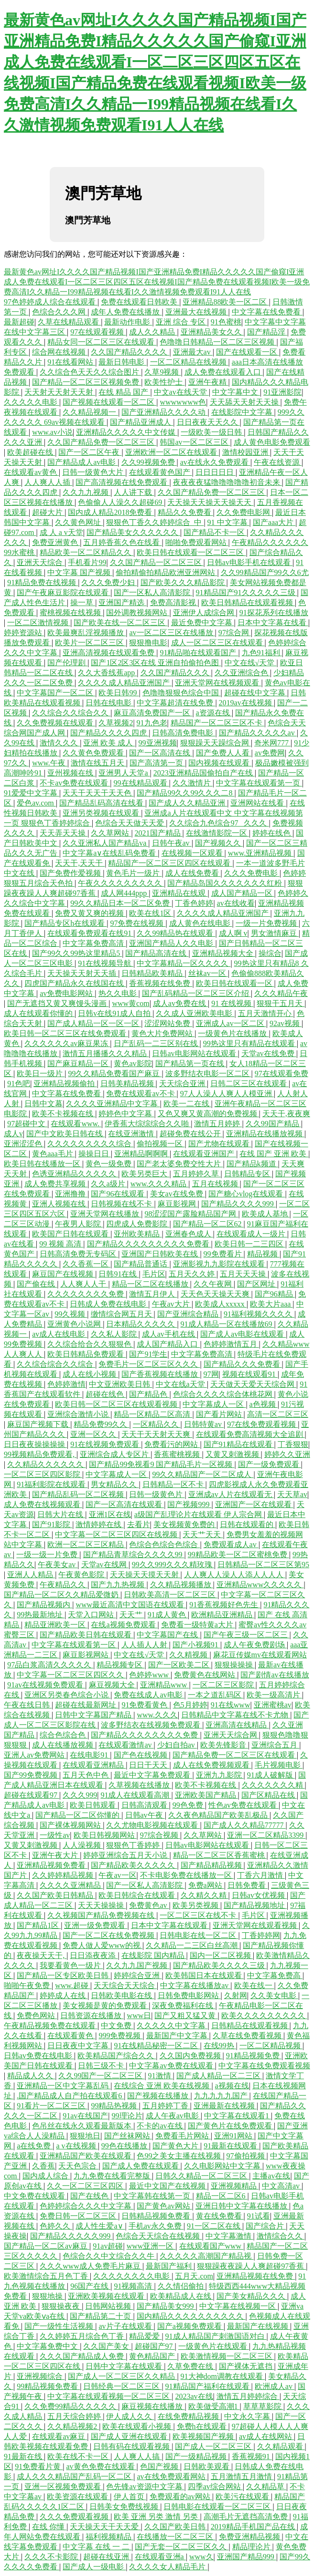 Image resolution: width=314 pixels, height=2576 pixels. I want to click on 99 视频 高清, so click(61, 1244).